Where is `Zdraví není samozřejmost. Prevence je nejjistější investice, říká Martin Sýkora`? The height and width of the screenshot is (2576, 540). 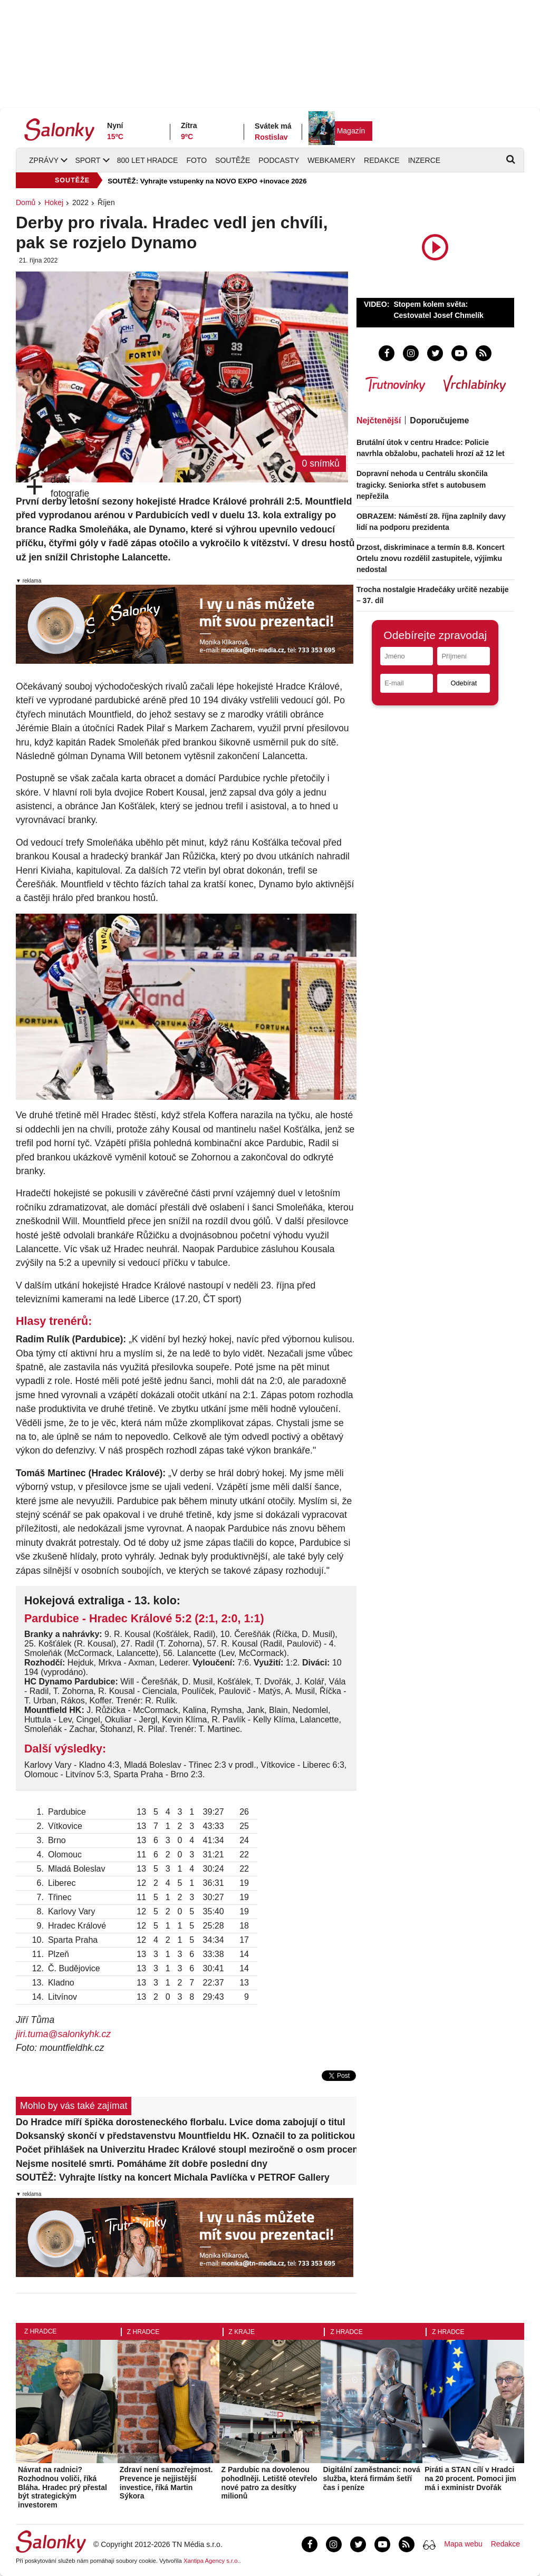
Zdraví není samozřejmost. Prevence je nejjistější investice, říká Martin Sýkora is located at coordinates (166, 2482).